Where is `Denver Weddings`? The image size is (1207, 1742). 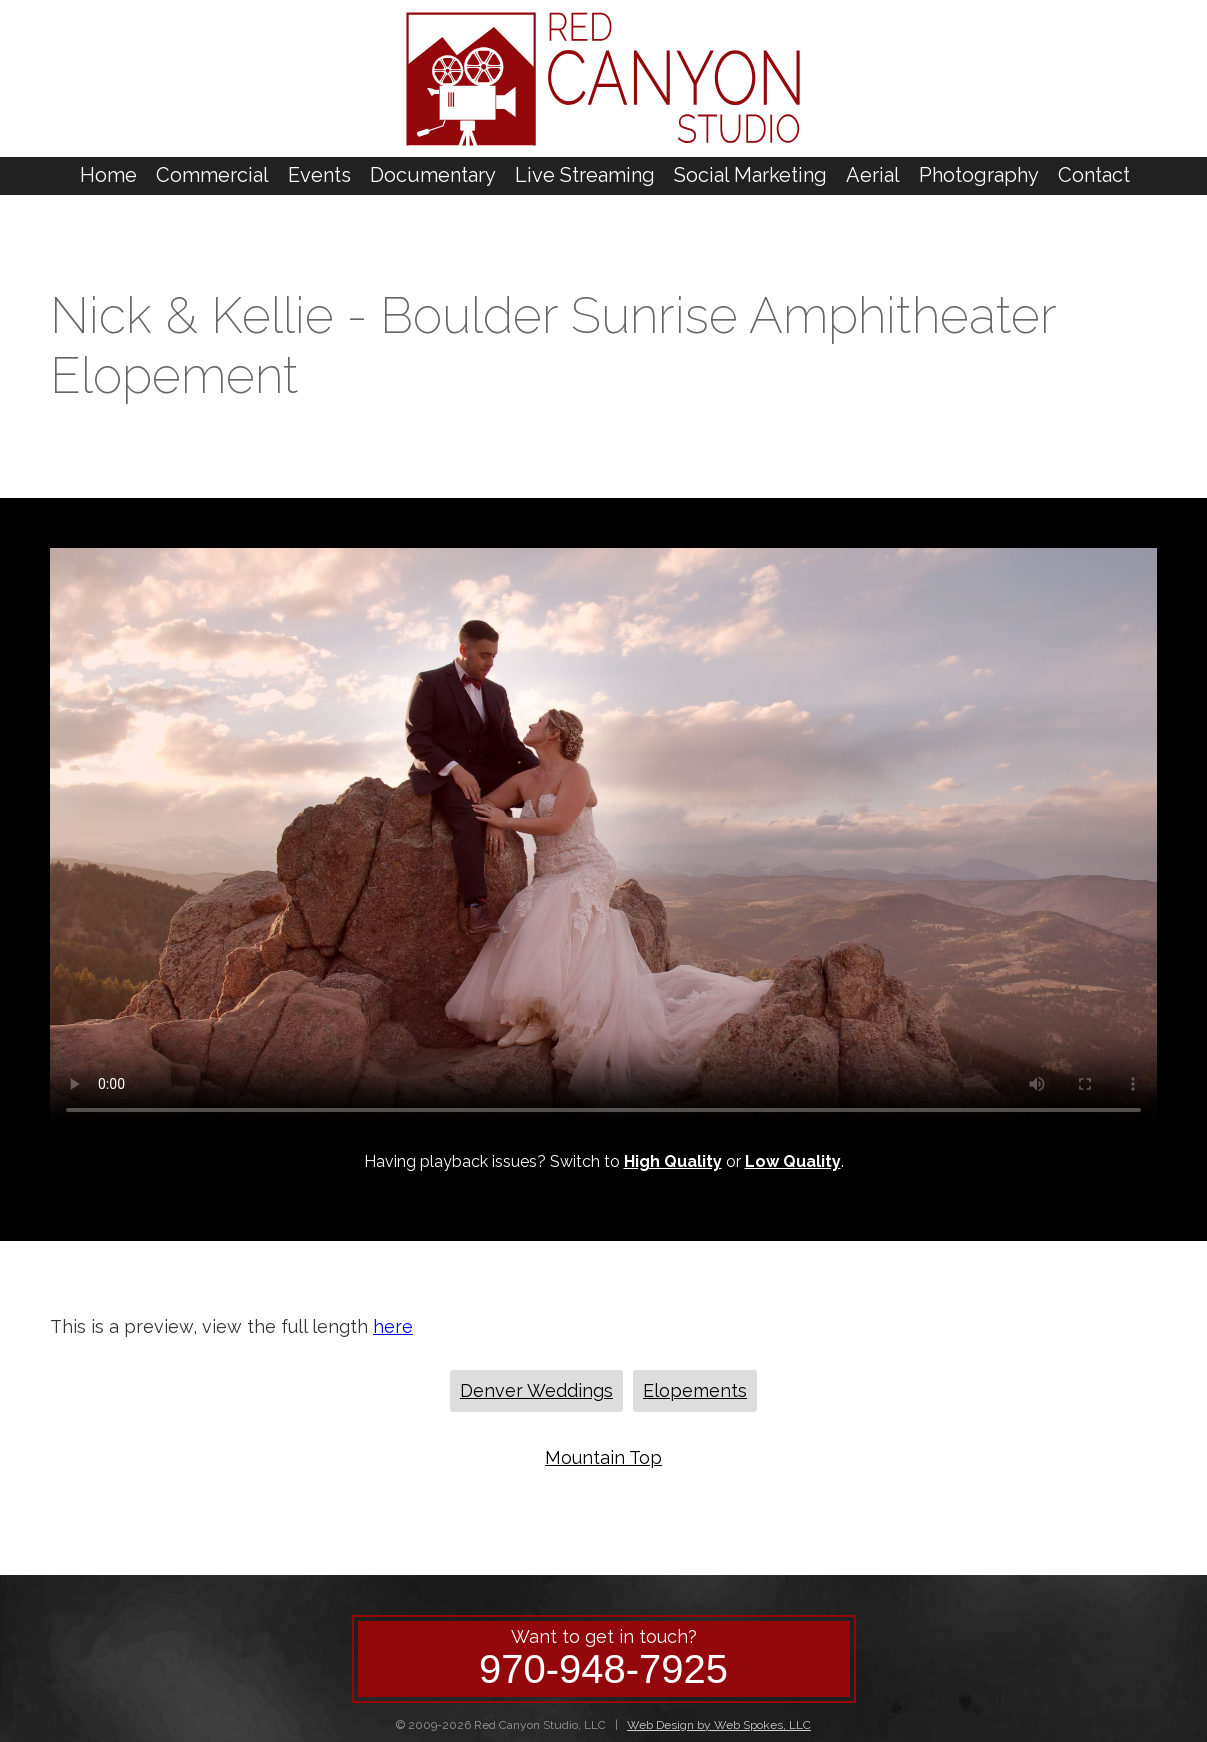
Denver Weddings is located at coordinates (536, 1390).